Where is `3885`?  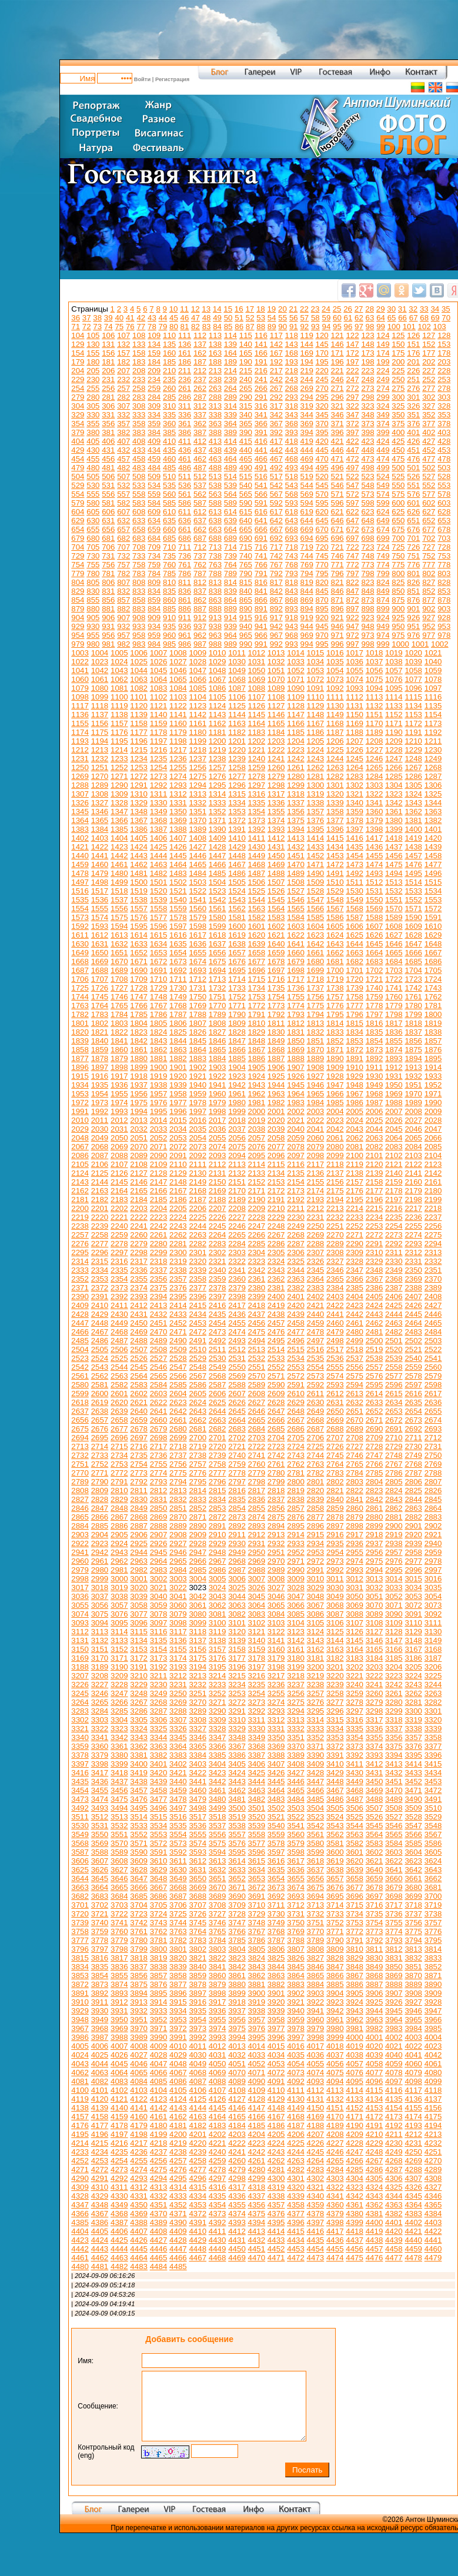 3885 is located at coordinates (335, 1984).